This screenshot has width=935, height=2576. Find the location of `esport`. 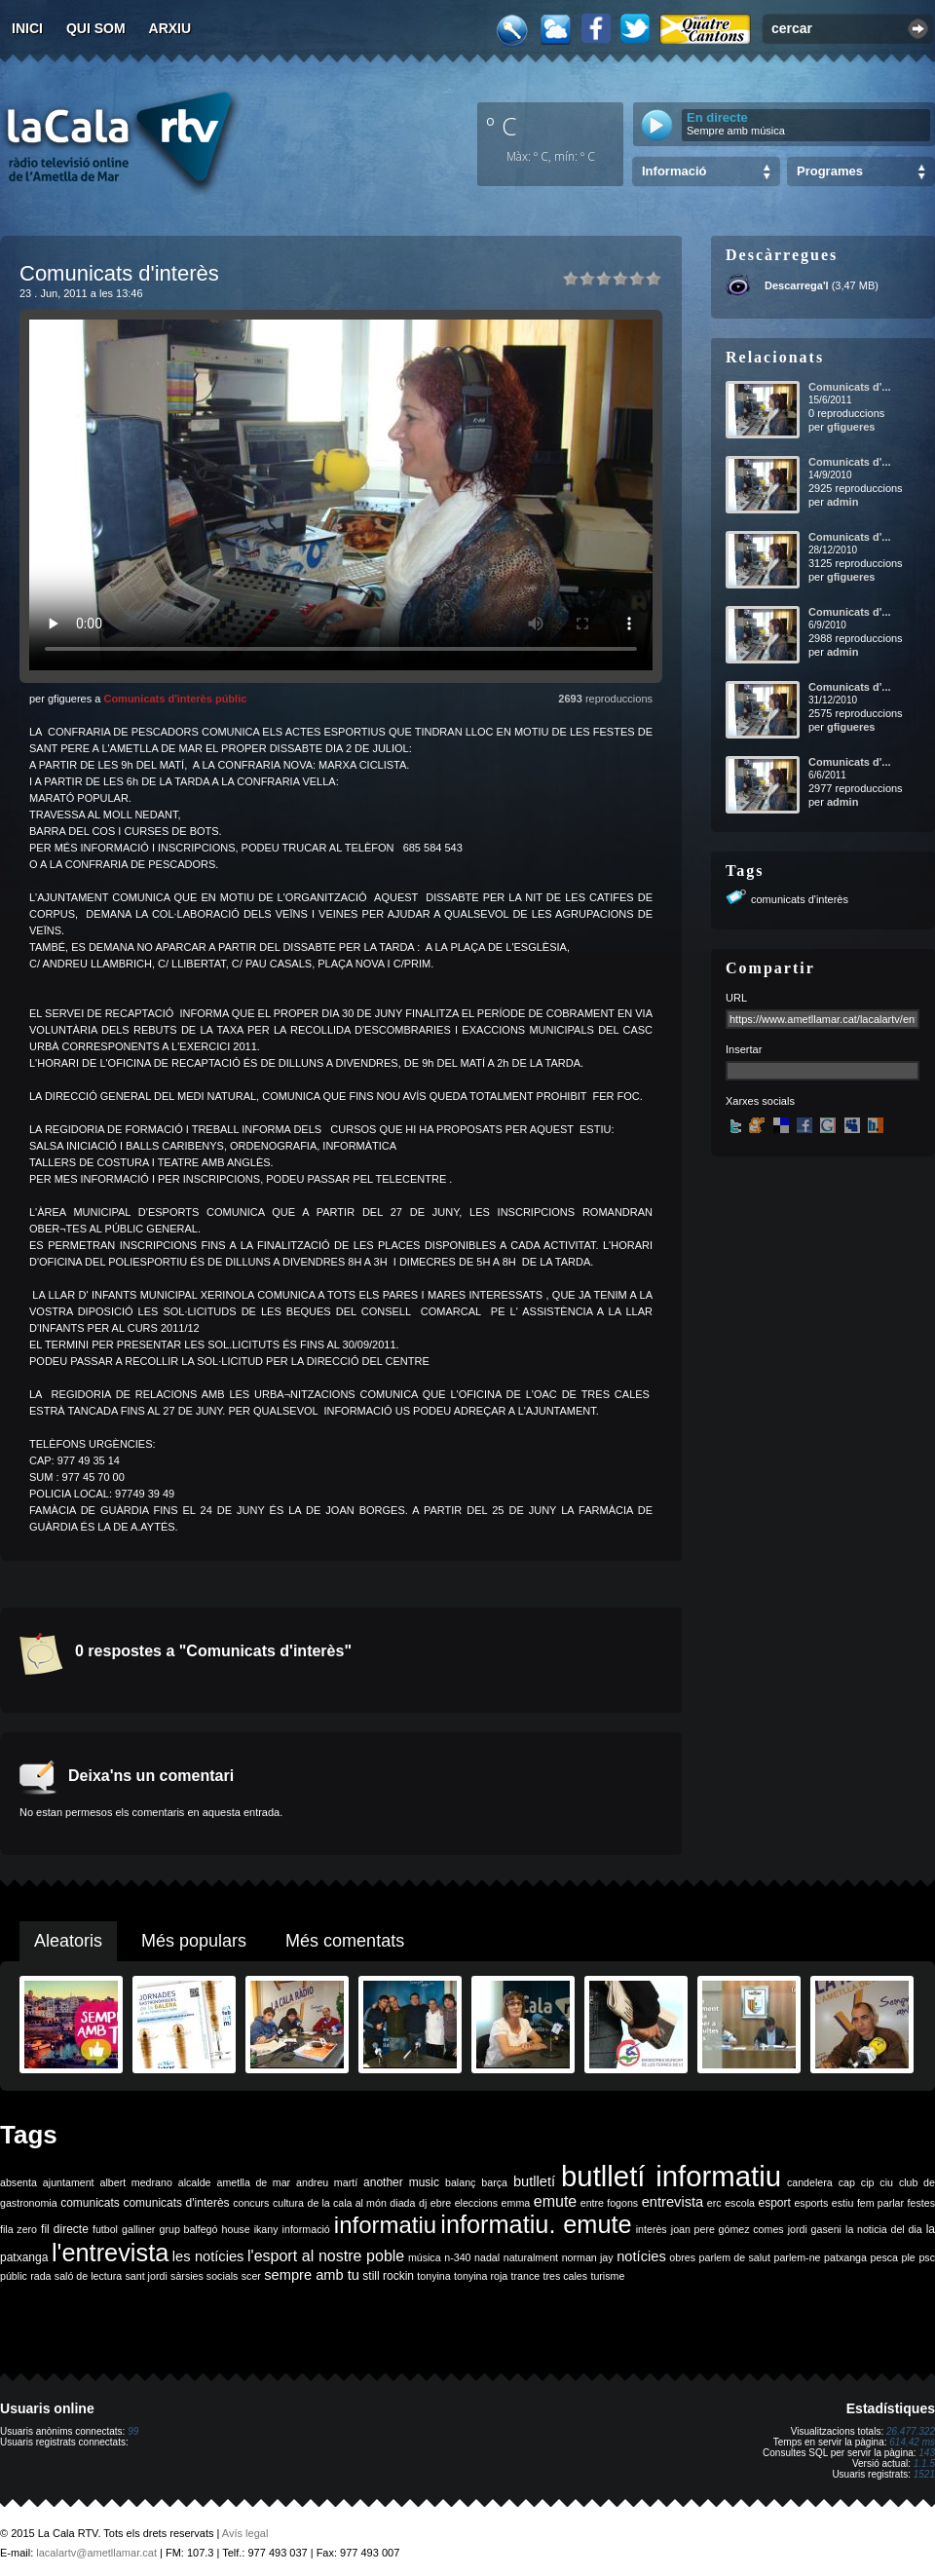

esport is located at coordinates (774, 2203).